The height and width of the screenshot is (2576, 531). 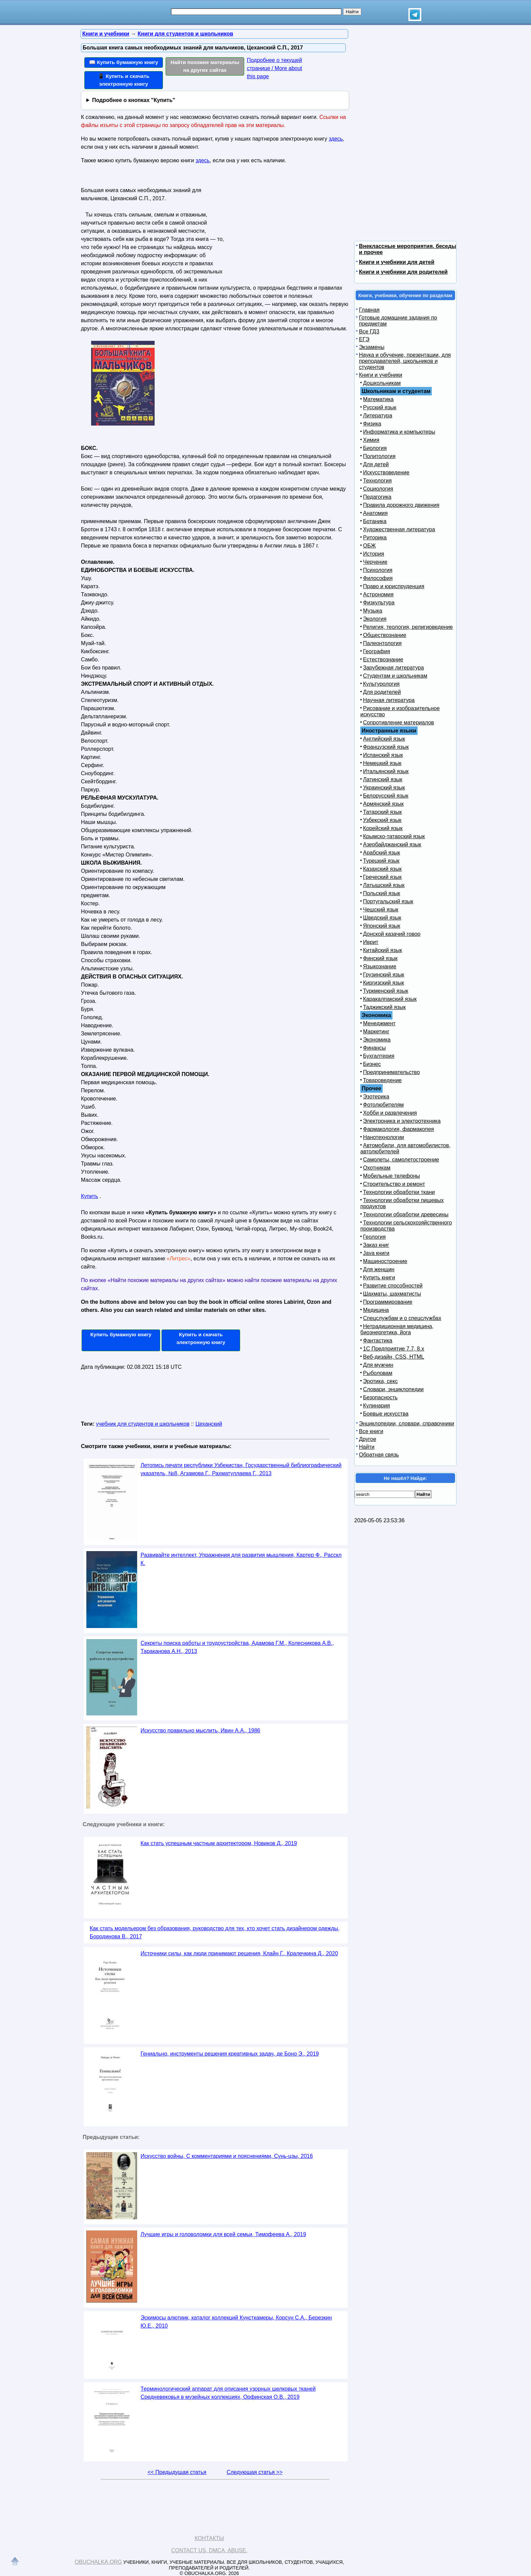 What do you see at coordinates (376, 1245) in the screenshot?
I see `Заказ книг` at bounding box center [376, 1245].